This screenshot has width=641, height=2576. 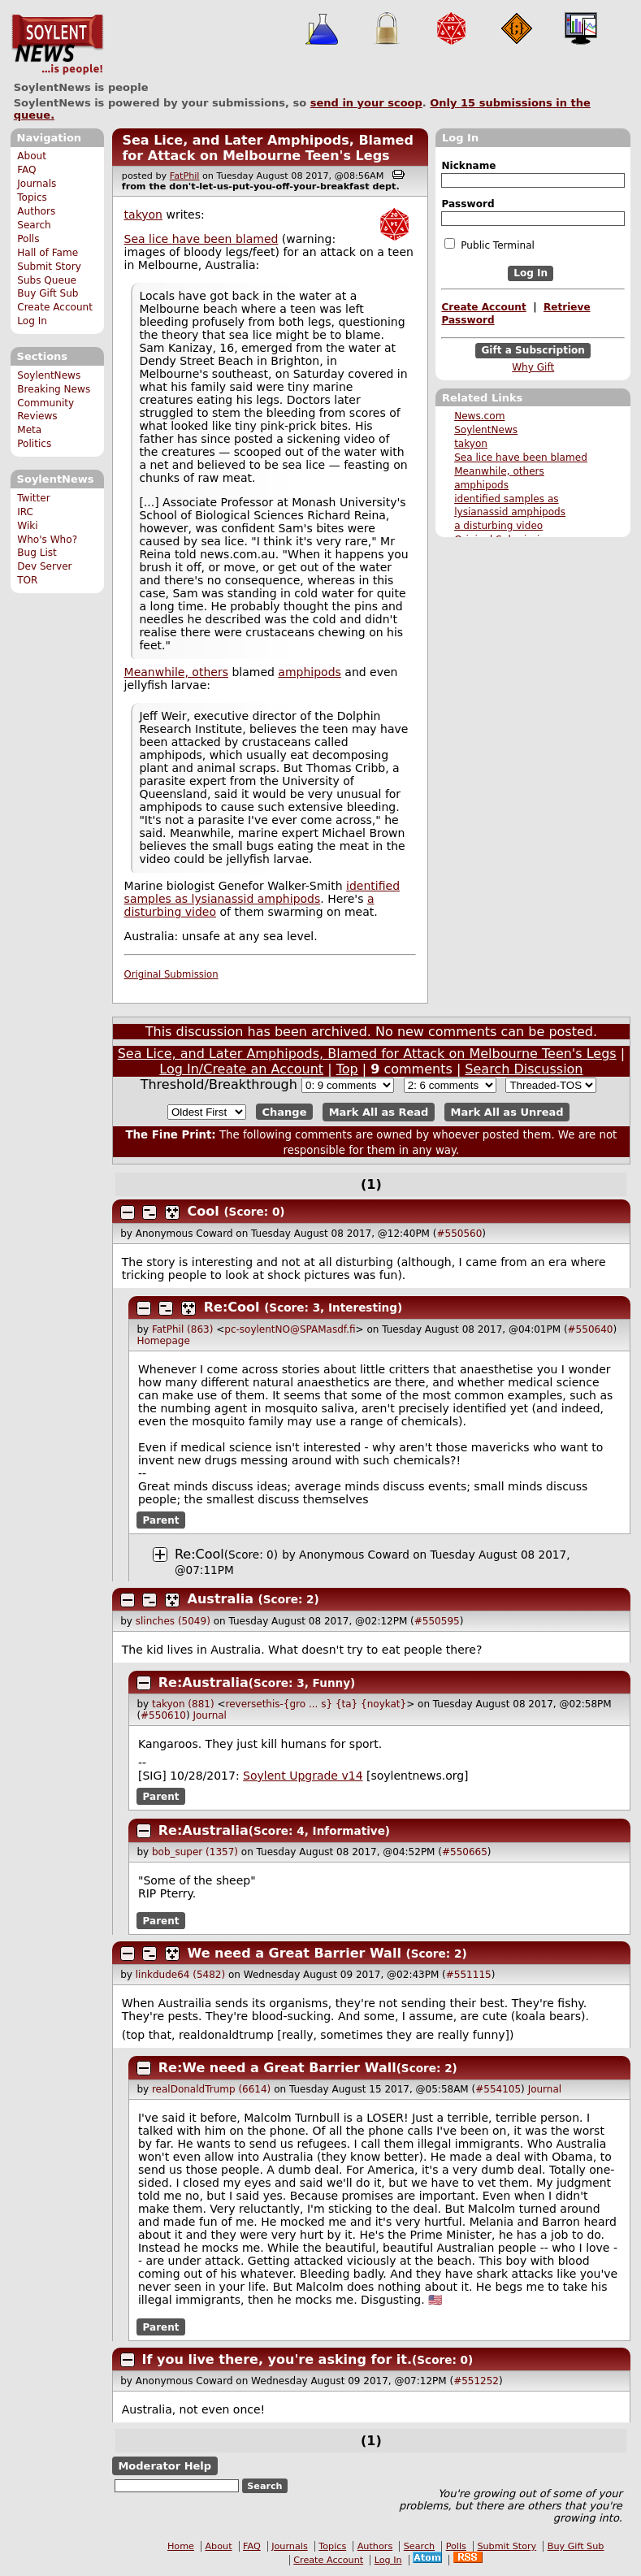 What do you see at coordinates (211, 2089) in the screenshot?
I see `realDonaldTrump (6614)` at bounding box center [211, 2089].